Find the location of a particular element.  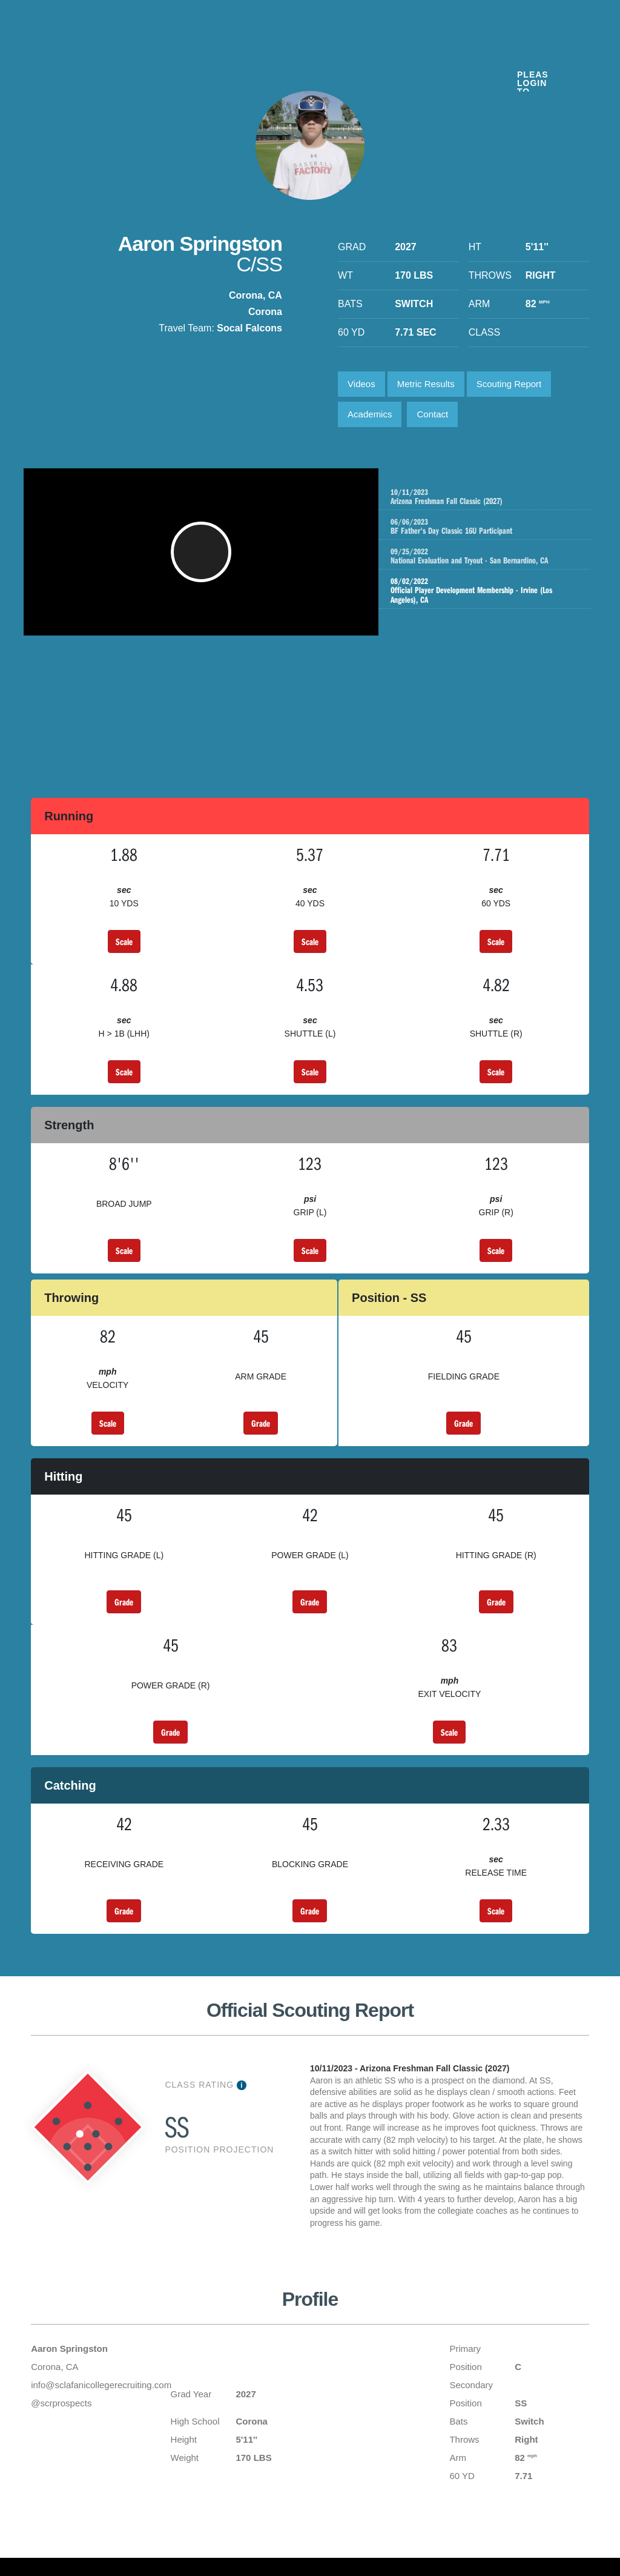

Academics is located at coordinates (370, 414).